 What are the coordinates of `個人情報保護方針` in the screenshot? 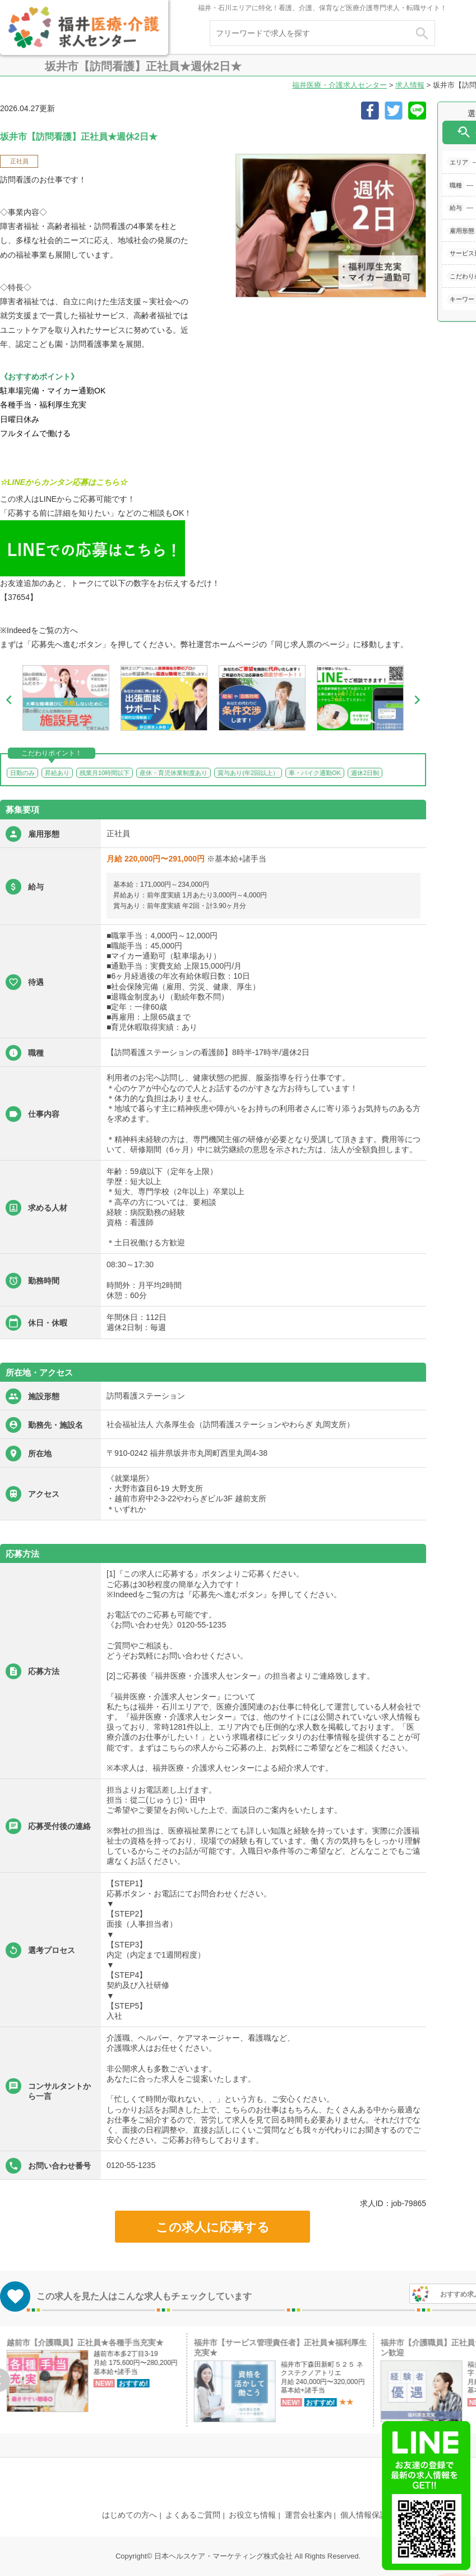 It's located at (371, 2514).